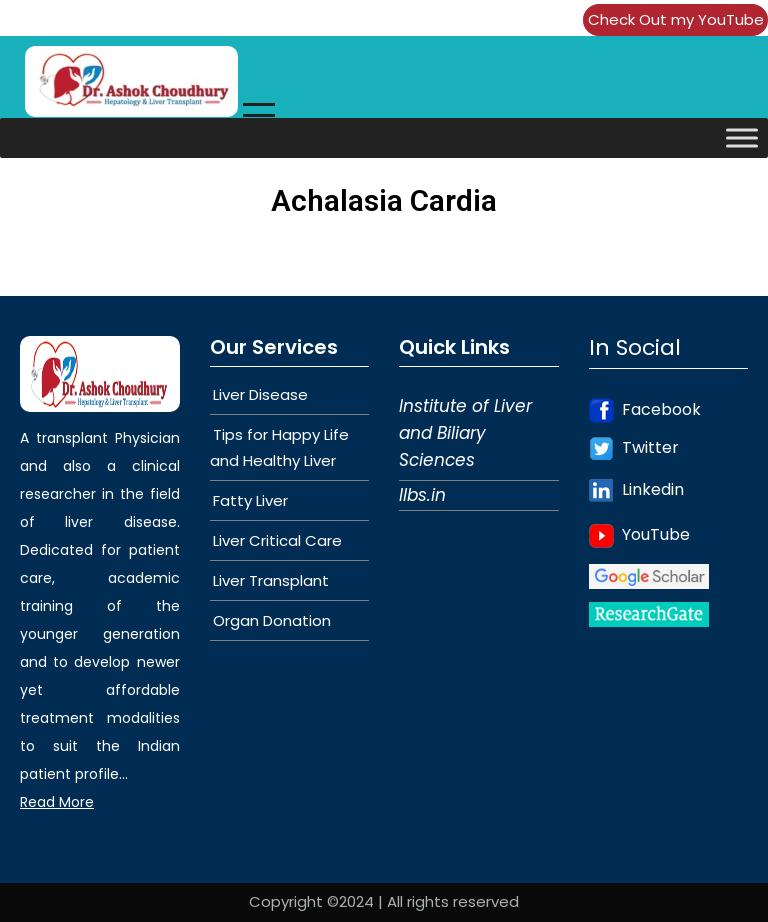 The image size is (768, 922). What do you see at coordinates (279, 447) in the screenshot?
I see `Tips for Happy Life and Healthy Liver` at bounding box center [279, 447].